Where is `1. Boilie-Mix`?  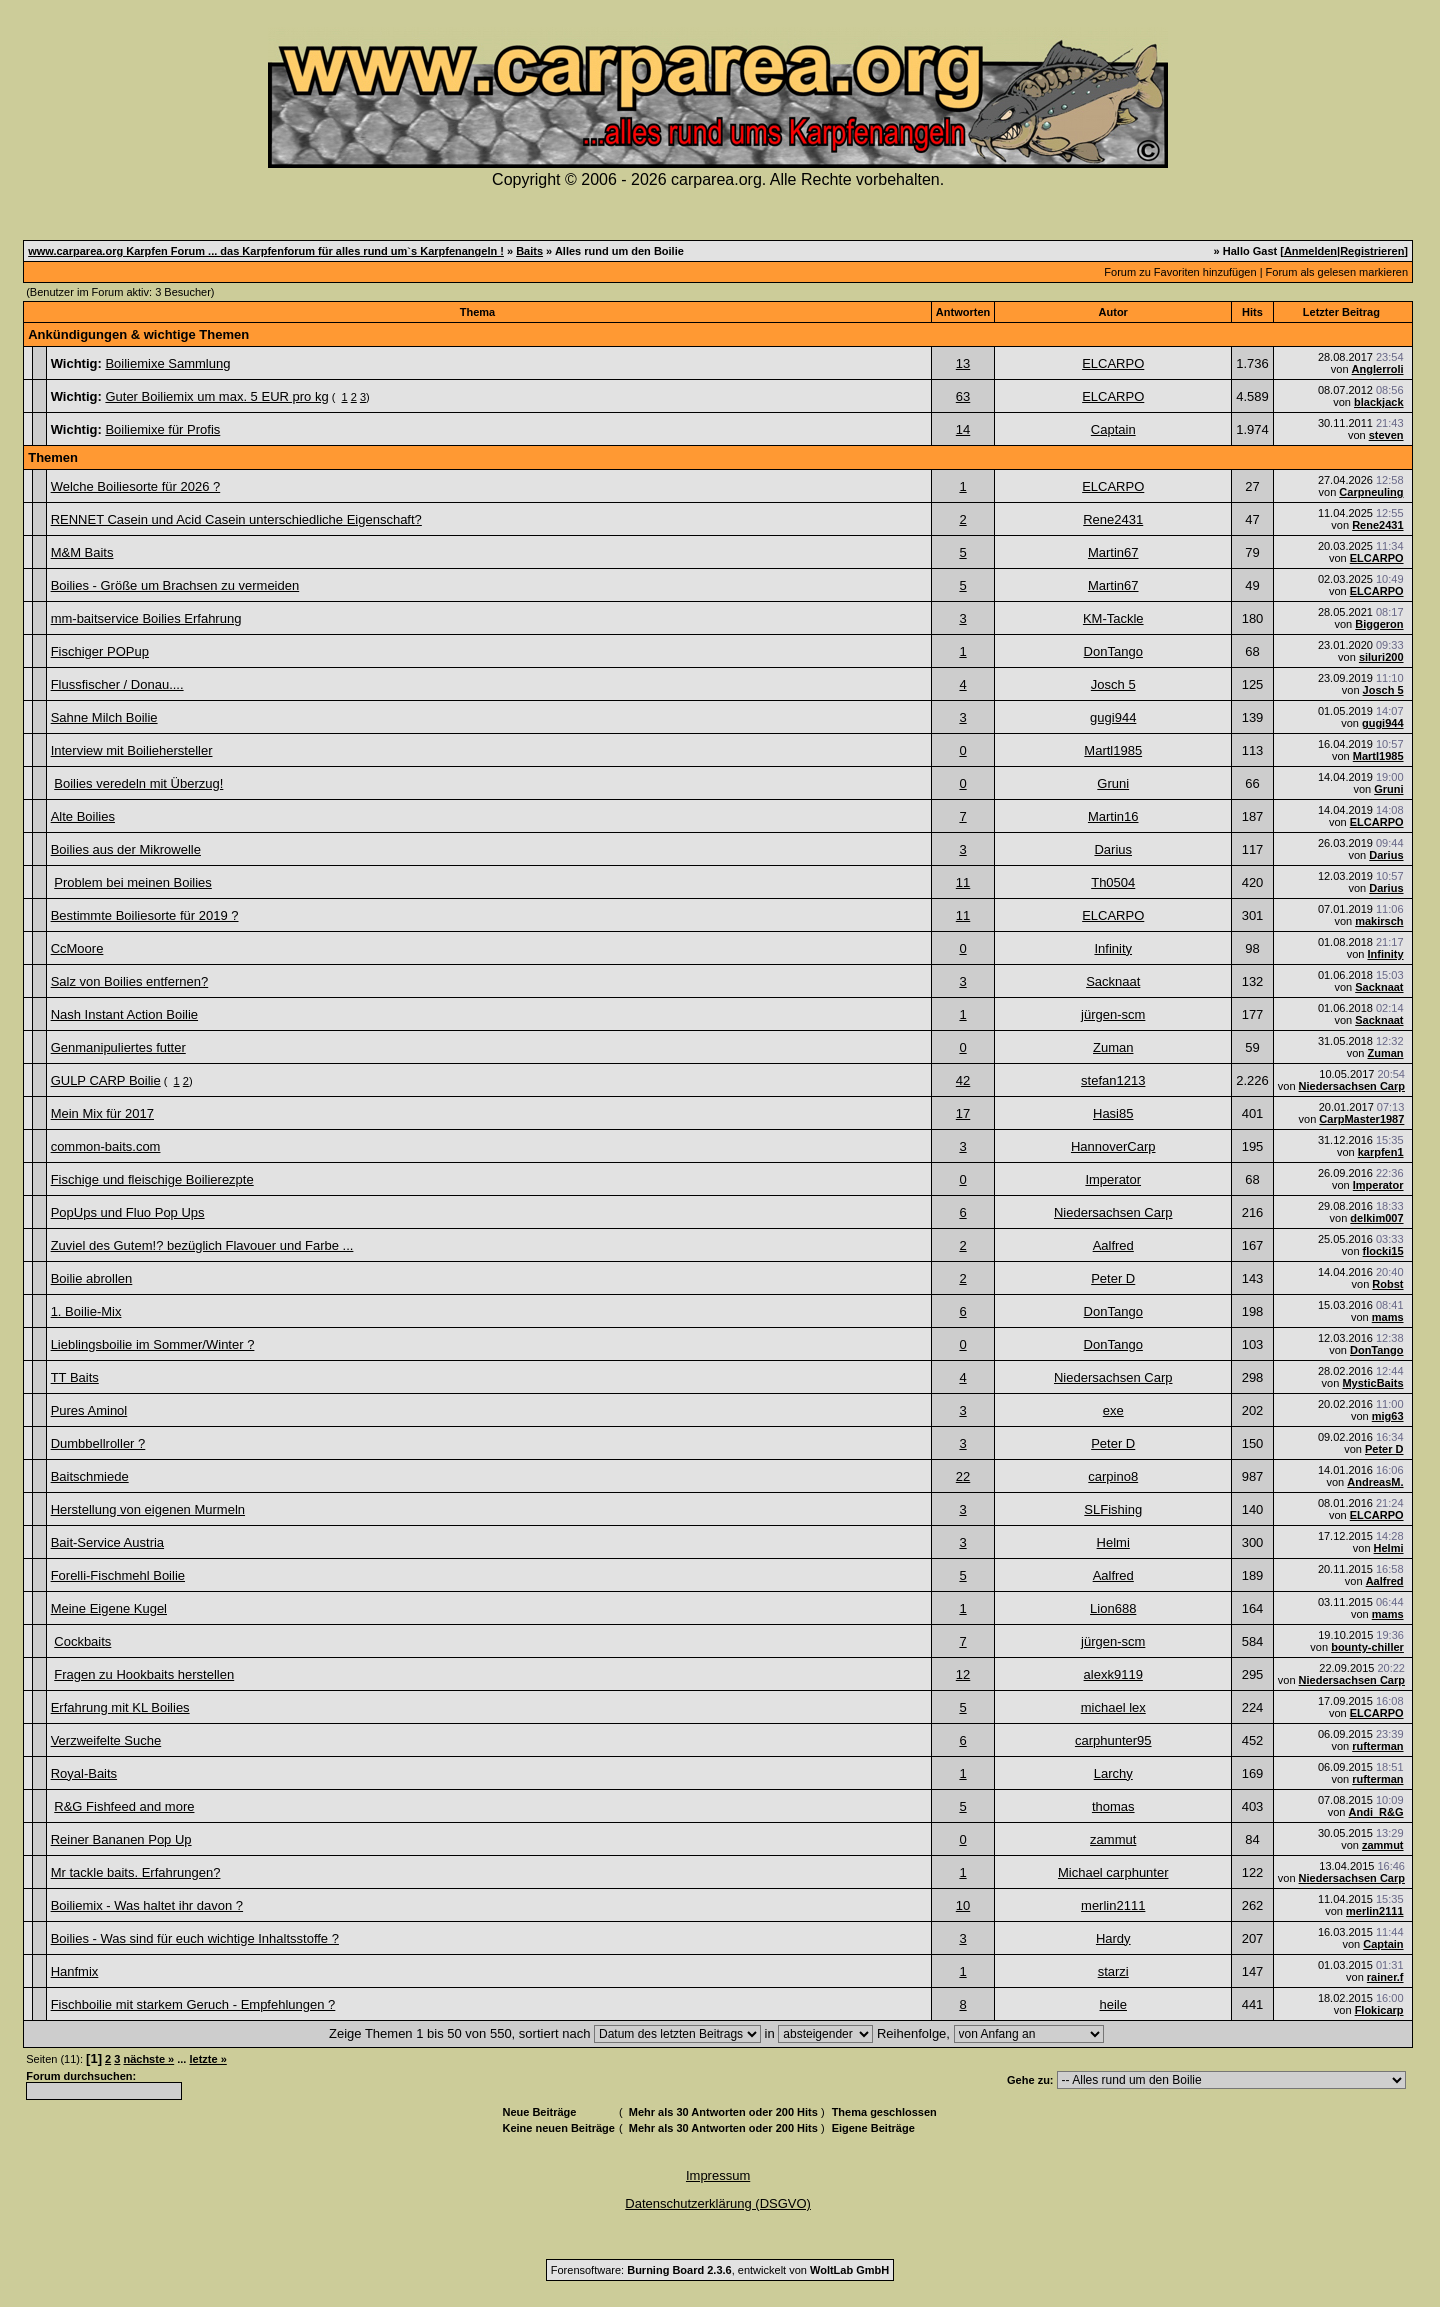 1. Boilie-Mix is located at coordinates (86, 1311).